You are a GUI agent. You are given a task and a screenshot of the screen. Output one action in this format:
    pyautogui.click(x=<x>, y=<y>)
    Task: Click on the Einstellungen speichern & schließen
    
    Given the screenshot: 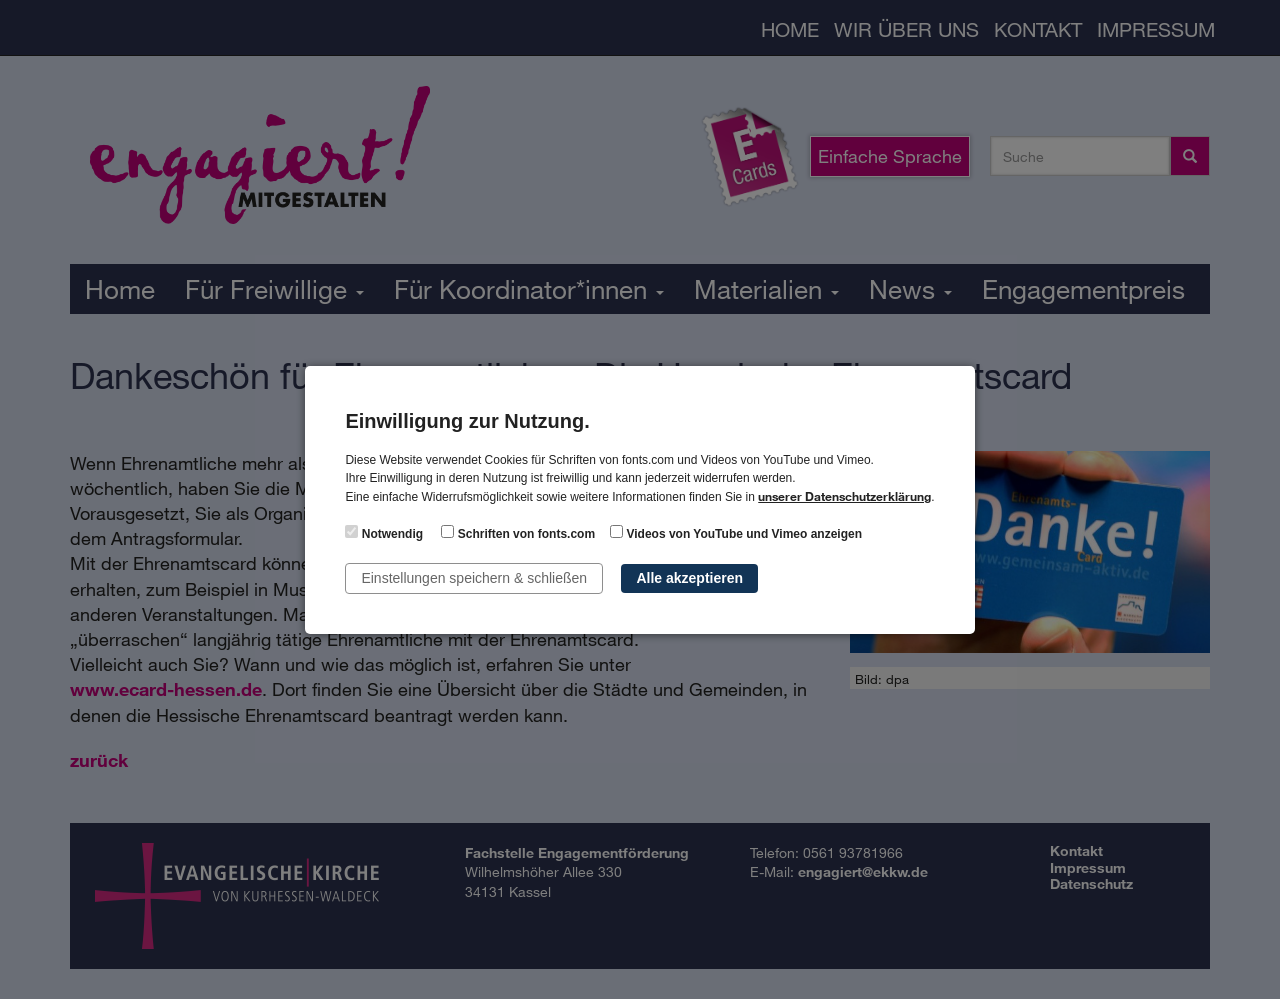 What is the action you would take?
    pyautogui.click(x=474, y=578)
    